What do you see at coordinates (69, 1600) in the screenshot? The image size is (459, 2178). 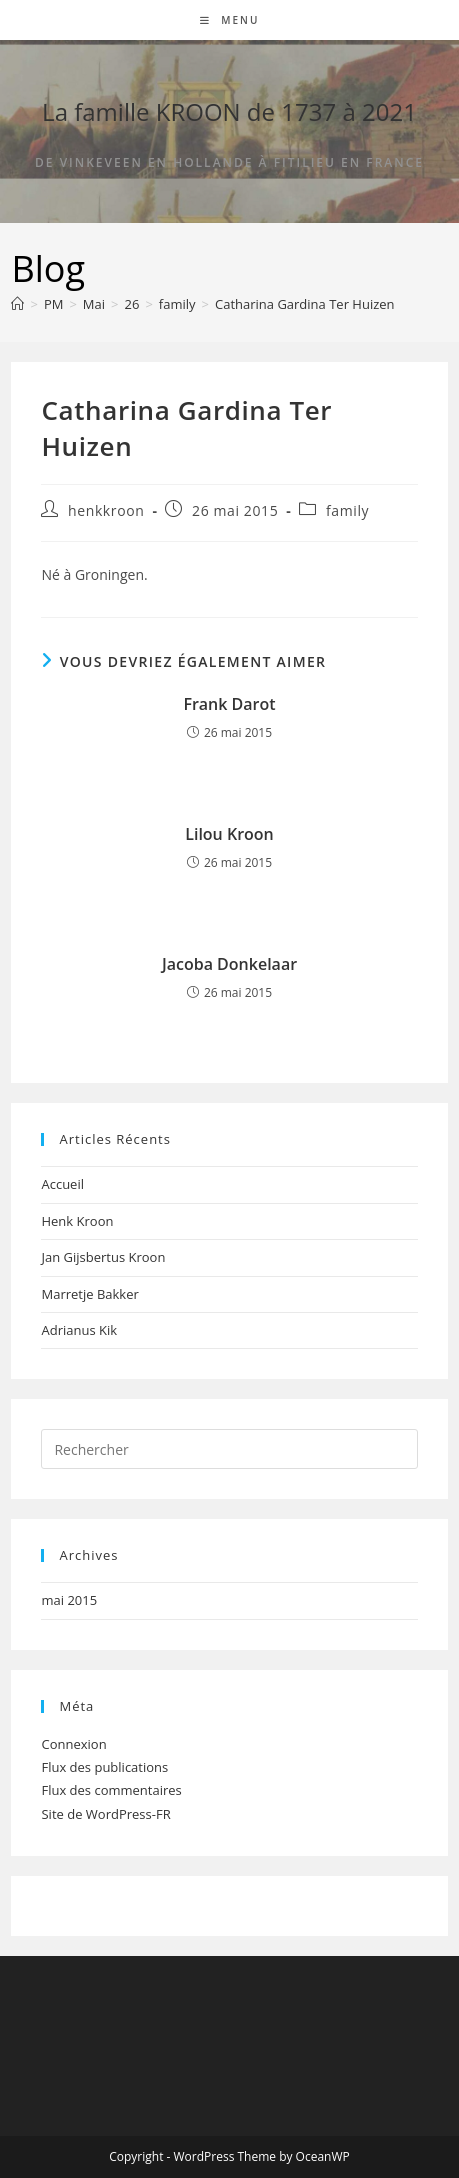 I see `mai 2015` at bounding box center [69, 1600].